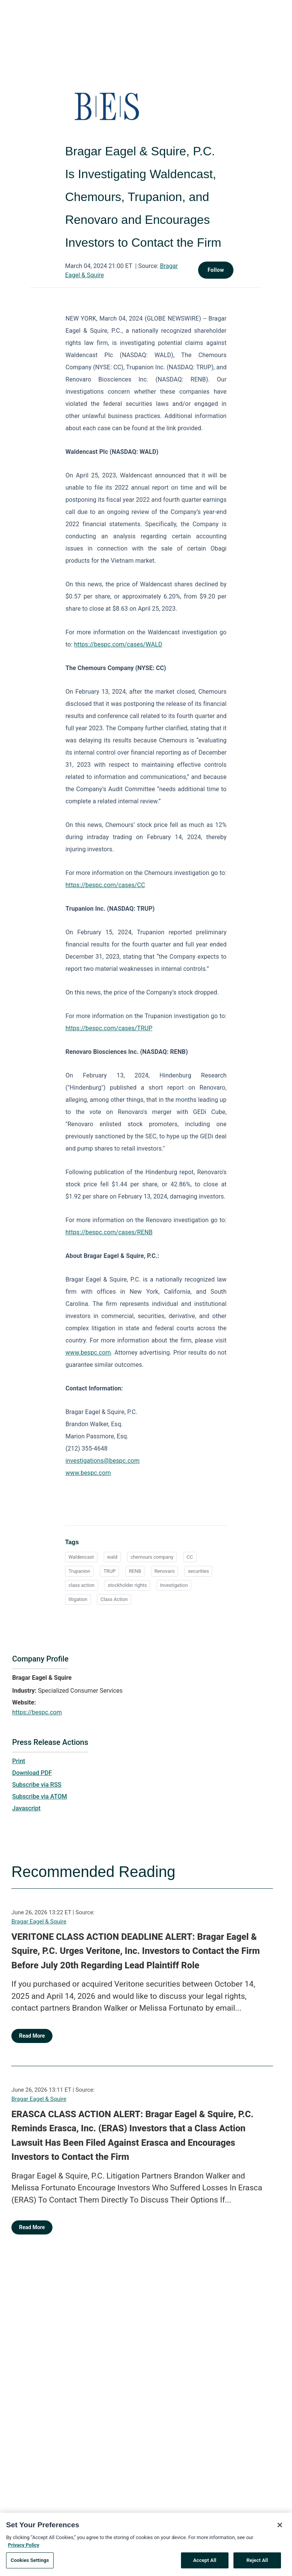 This screenshot has width=292, height=2576. Describe the element at coordinates (257, 2563) in the screenshot. I see `Reject All` at that location.